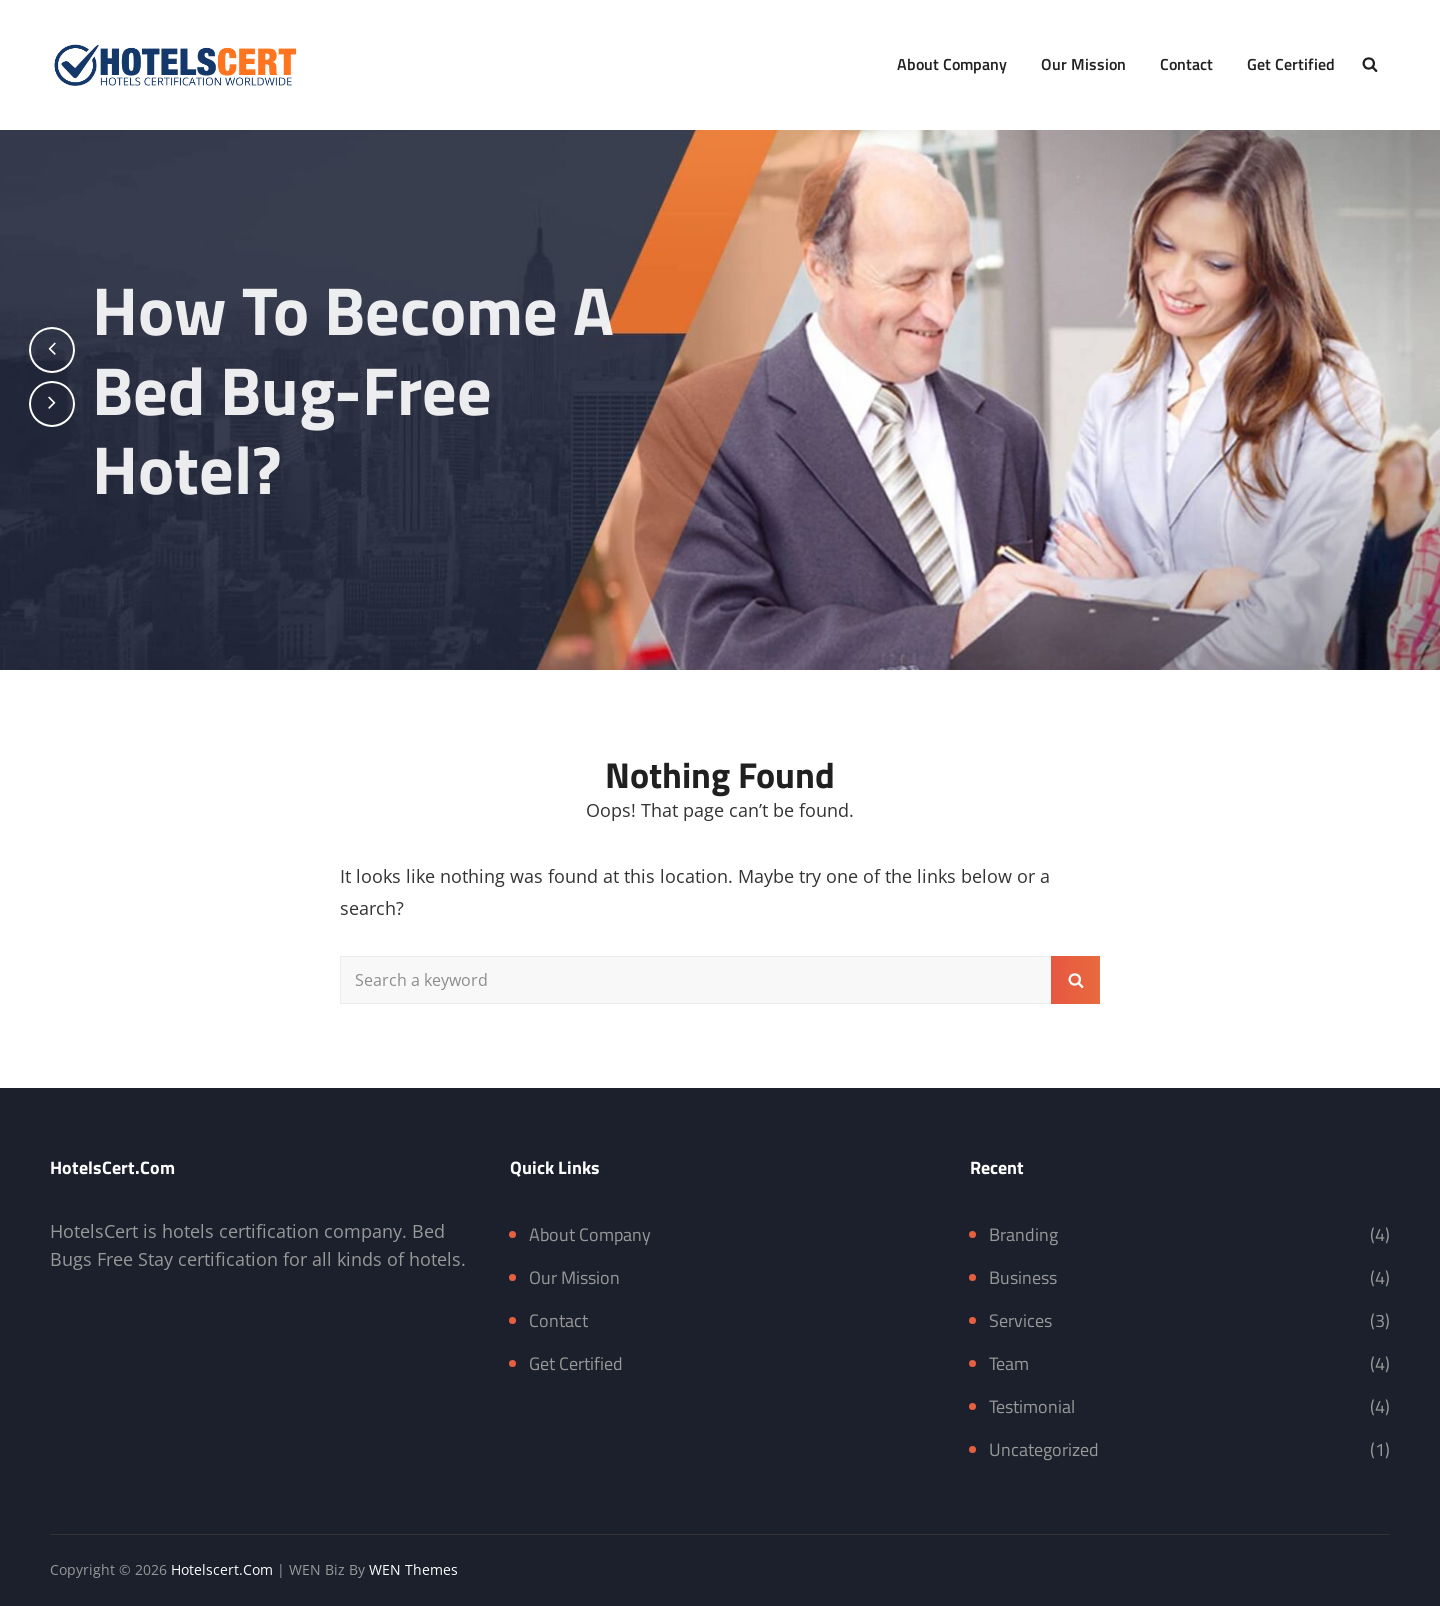  What do you see at coordinates (363, 389) in the screenshot?
I see `How to become a bed bug-free hotel?` at bounding box center [363, 389].